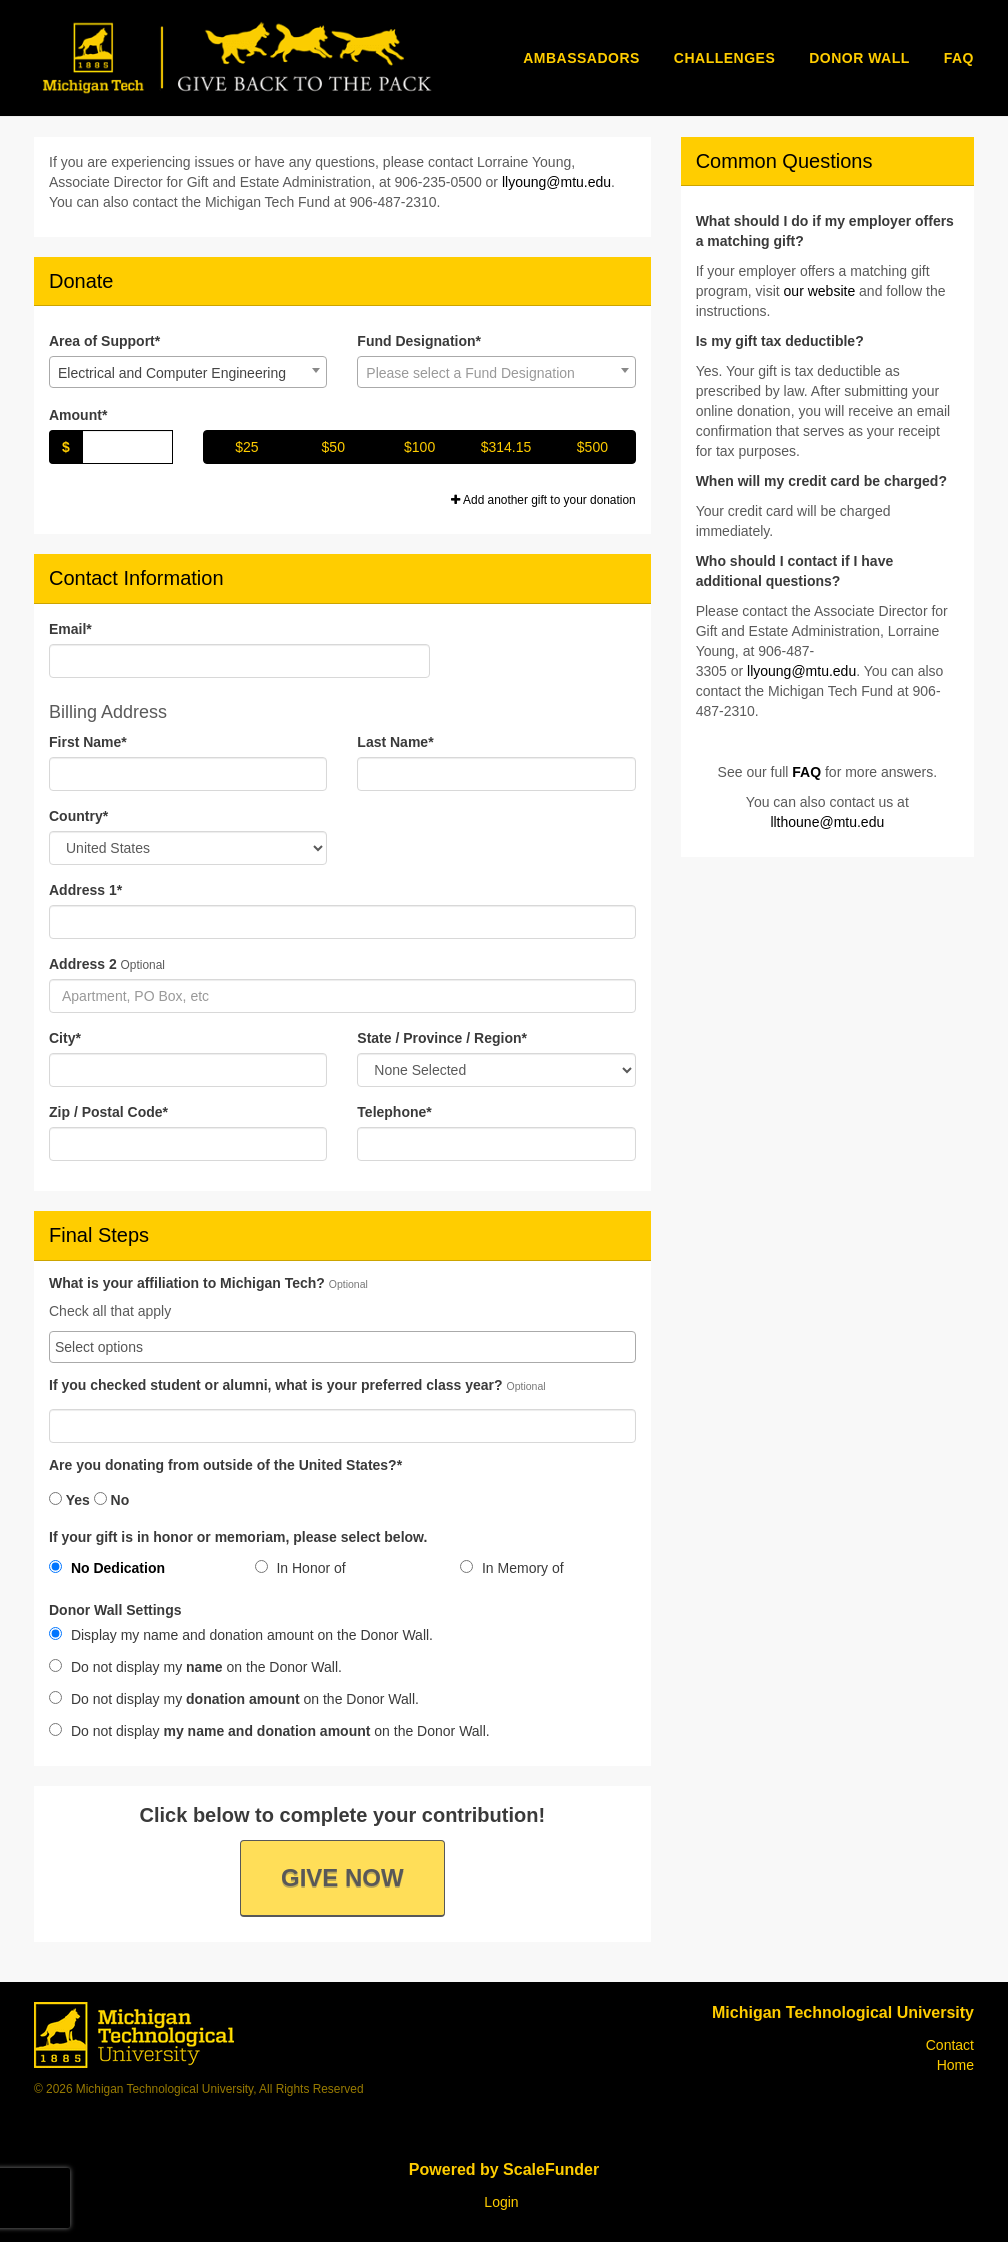  Describe the element at coordinates (724, 58) in the screenshot. I see `Challenges` at that location.